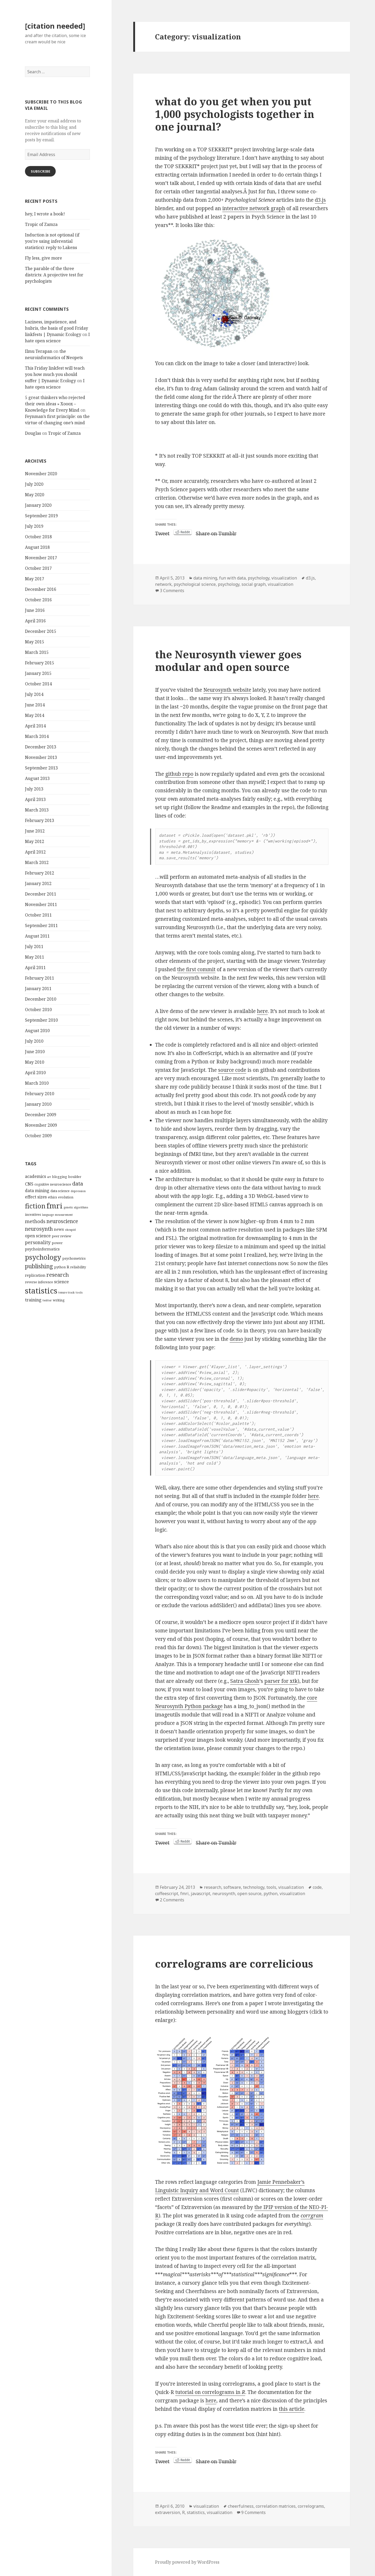  I want to click on May 2020, so click(34, 495).